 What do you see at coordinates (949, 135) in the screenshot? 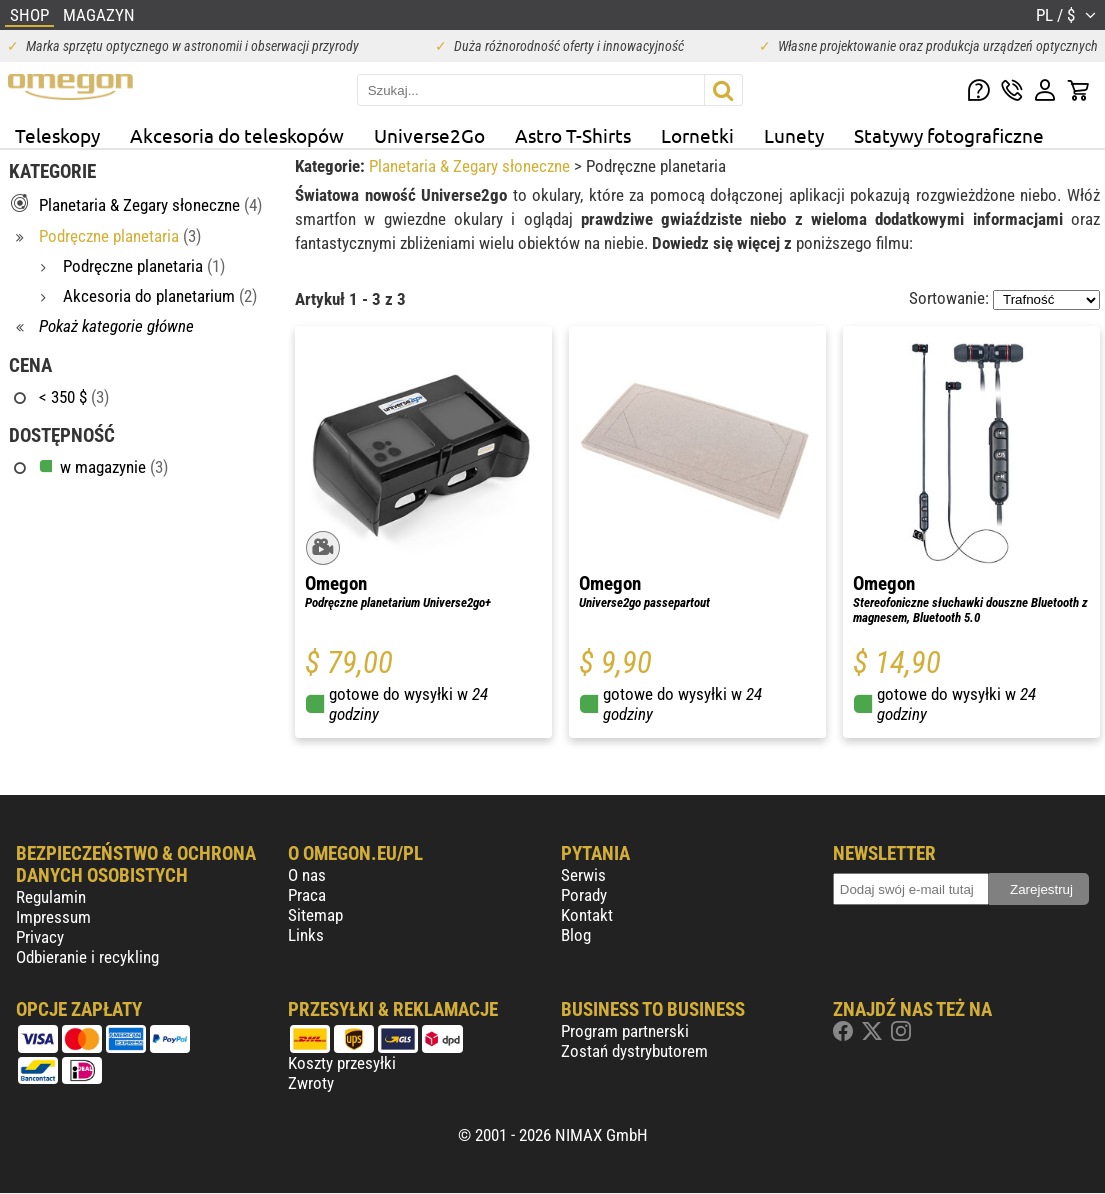
I see `Statywy fotograficzne` at bounding box center [949, 135].